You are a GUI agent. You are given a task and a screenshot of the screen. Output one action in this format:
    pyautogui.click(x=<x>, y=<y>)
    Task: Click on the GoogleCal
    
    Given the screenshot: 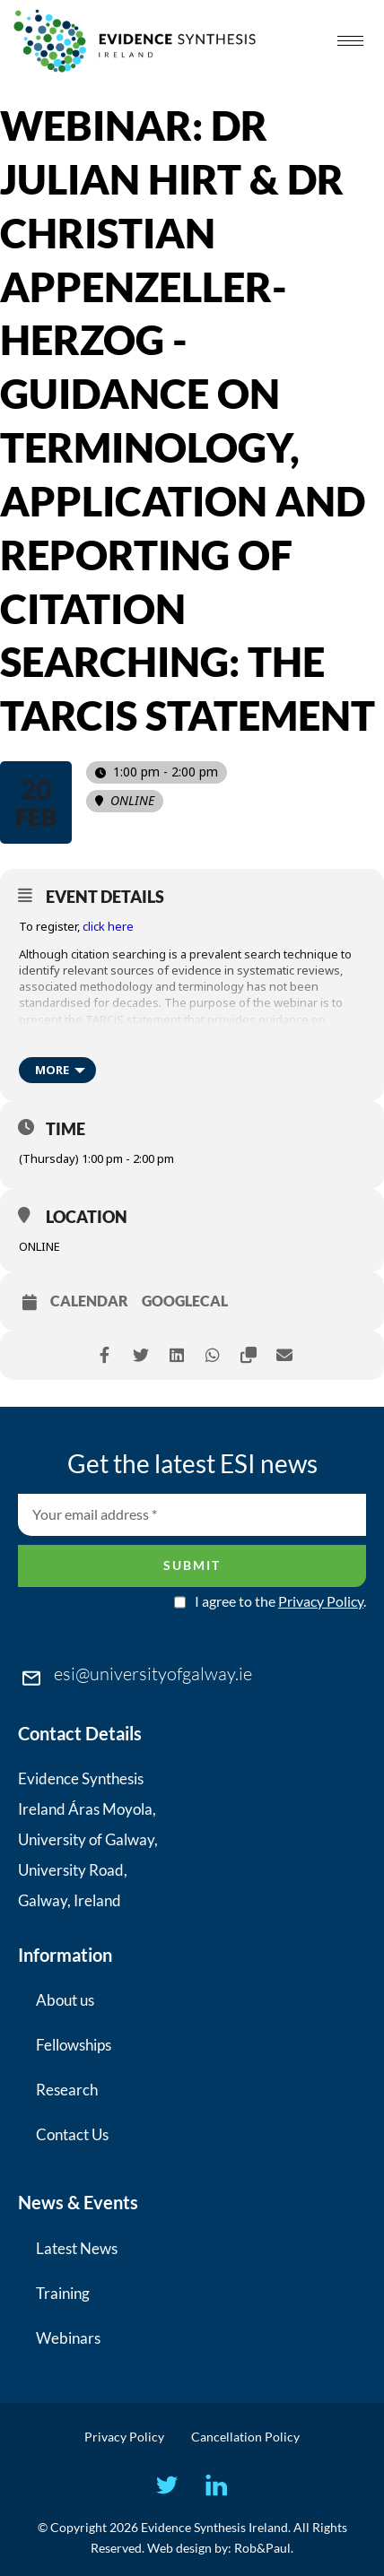 What is the action you would take?
    pyautogui.click(x=185, y=1301)
    